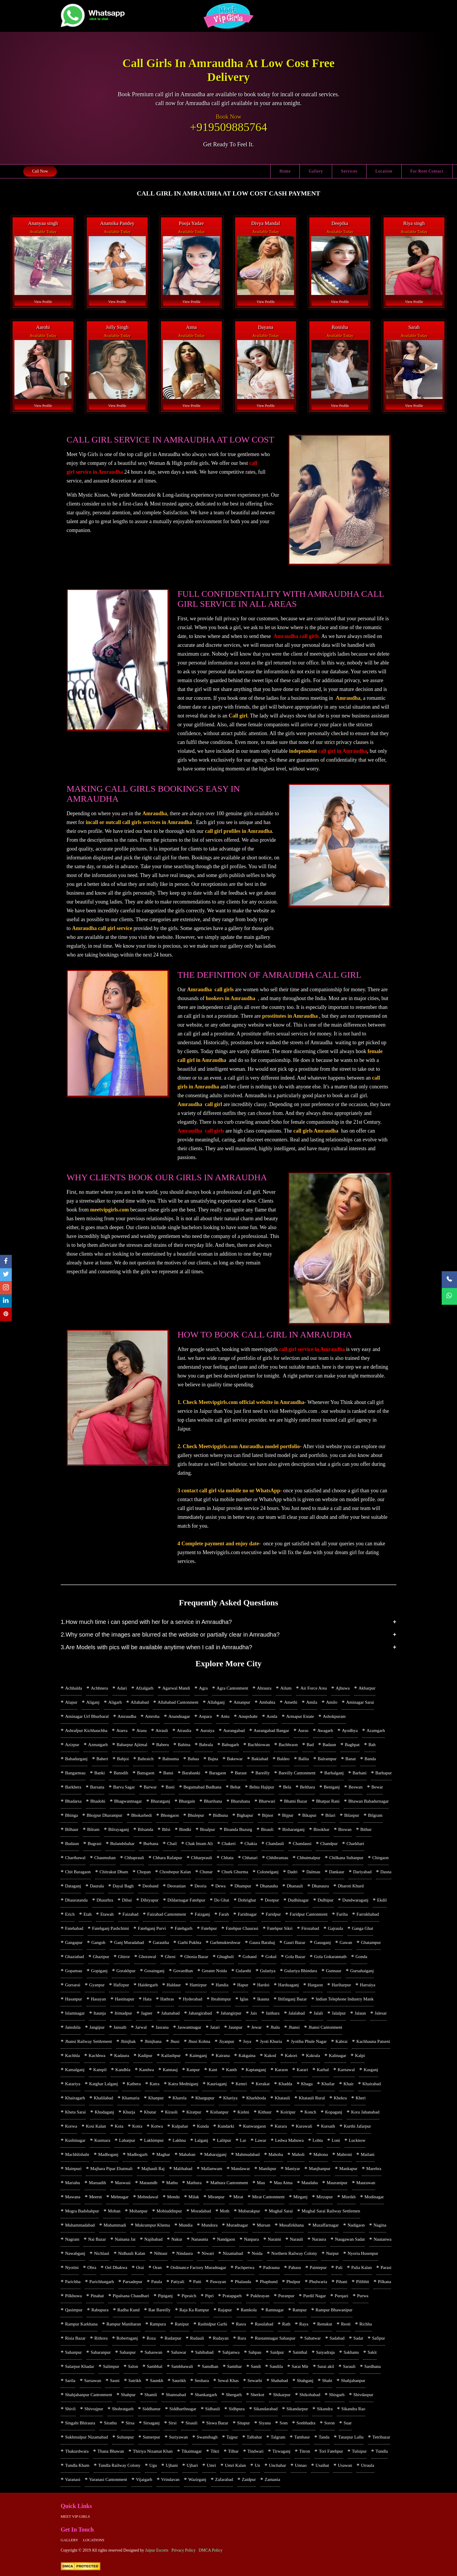 The image size is (457, 2576). I want to click on Fatehganj Purvi, so click(152, 1928).